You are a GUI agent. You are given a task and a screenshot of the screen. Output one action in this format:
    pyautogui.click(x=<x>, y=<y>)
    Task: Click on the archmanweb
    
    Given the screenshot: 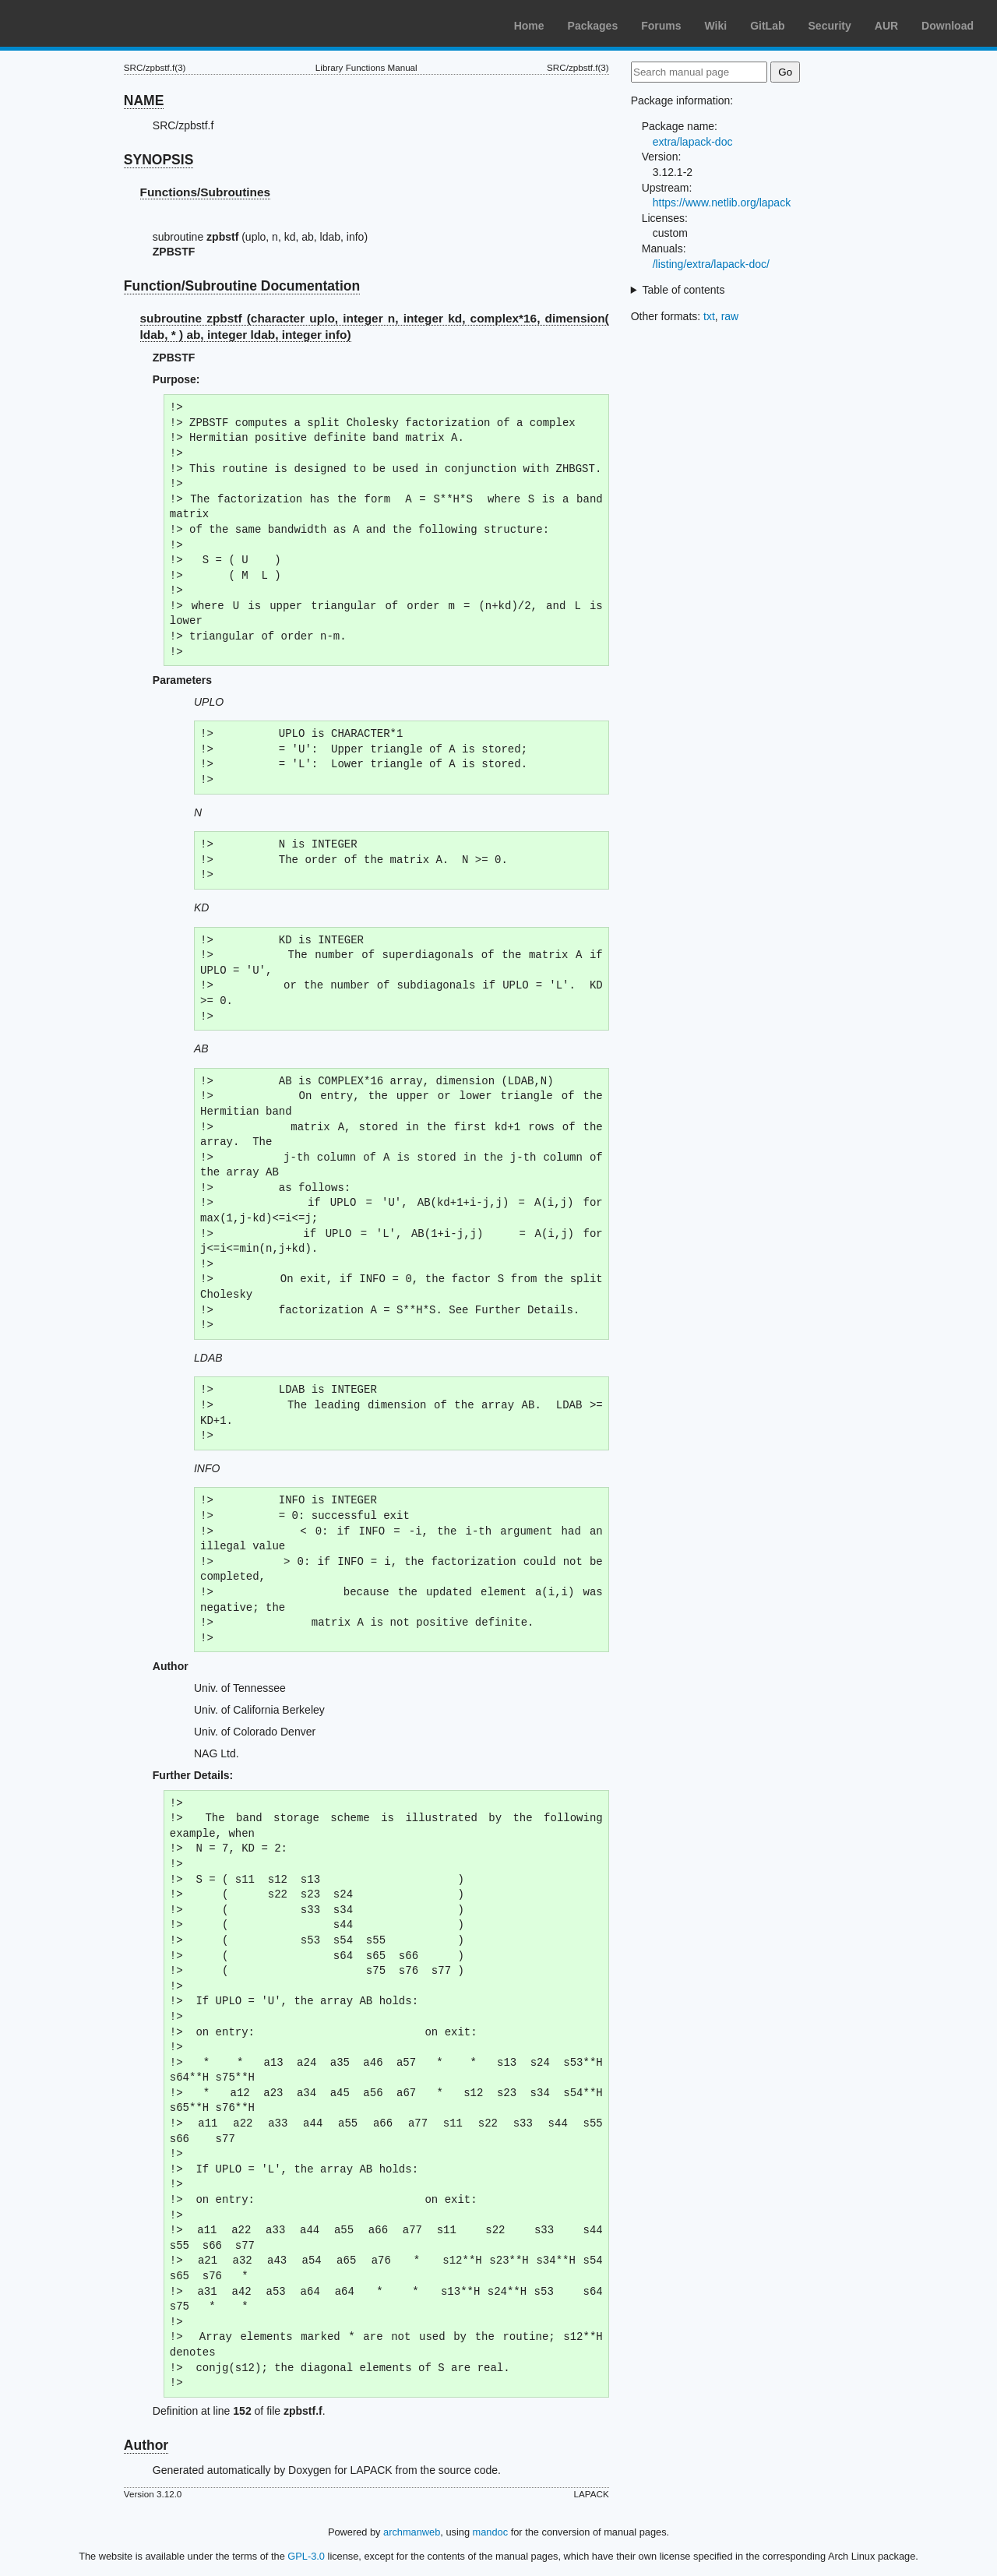 What is the action you would take?
    pyautogui.click(x=411, y=2532)
    